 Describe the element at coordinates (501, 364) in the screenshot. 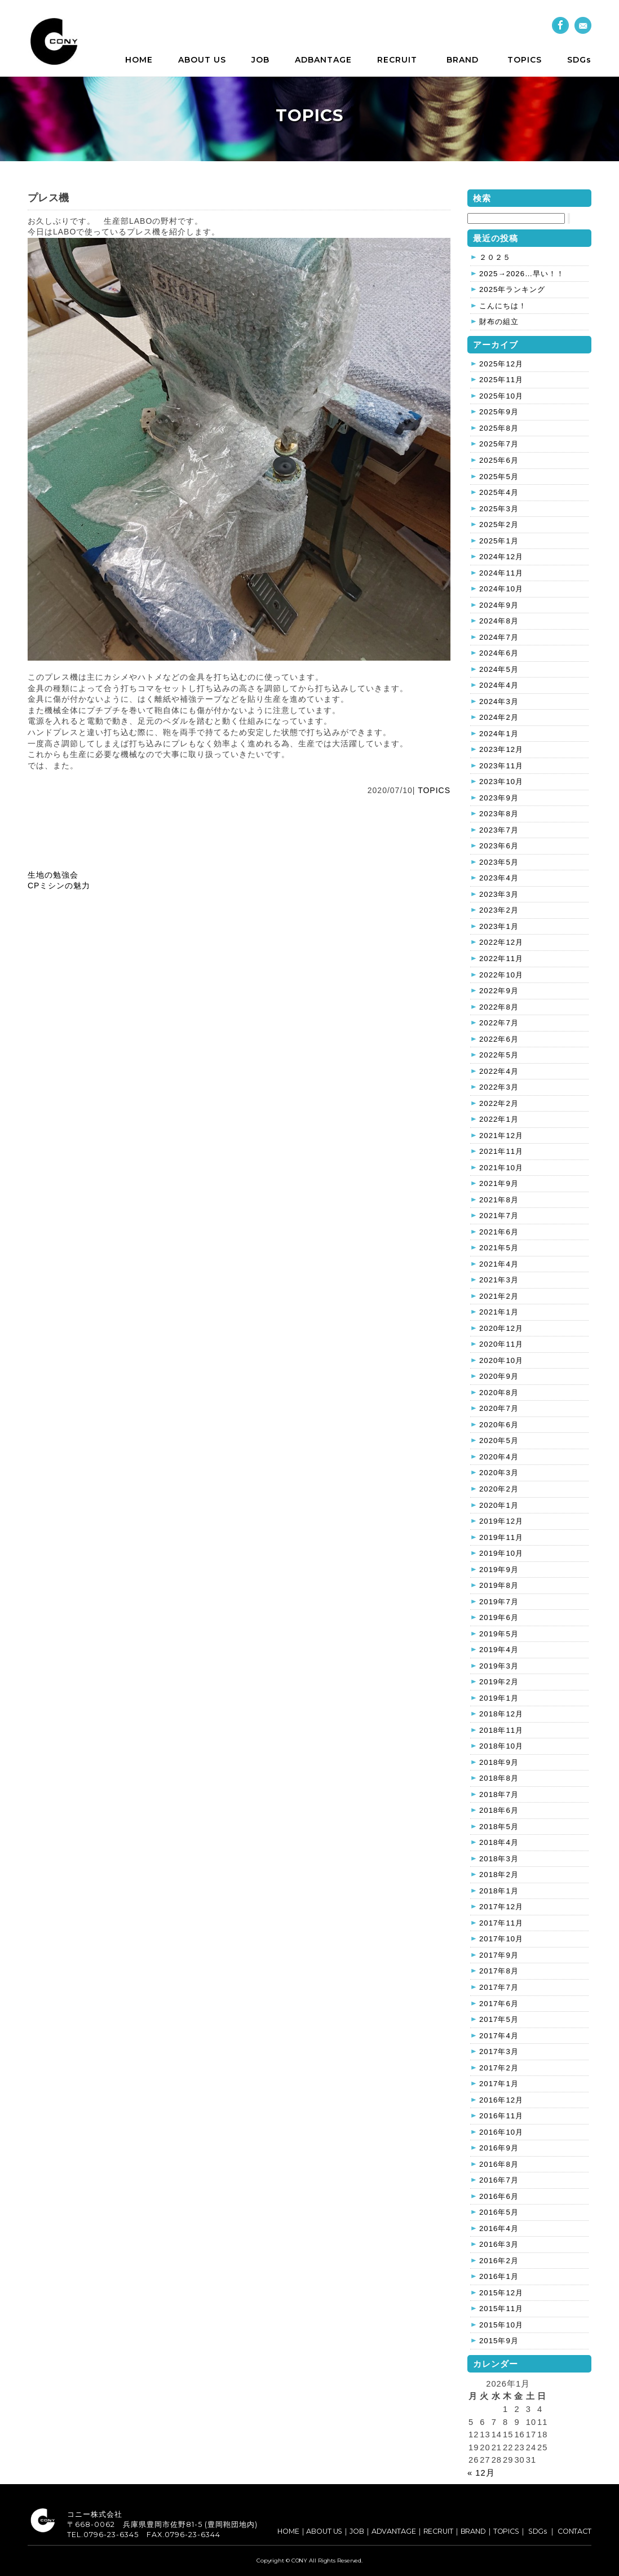

I see `2025年12月` at that location.